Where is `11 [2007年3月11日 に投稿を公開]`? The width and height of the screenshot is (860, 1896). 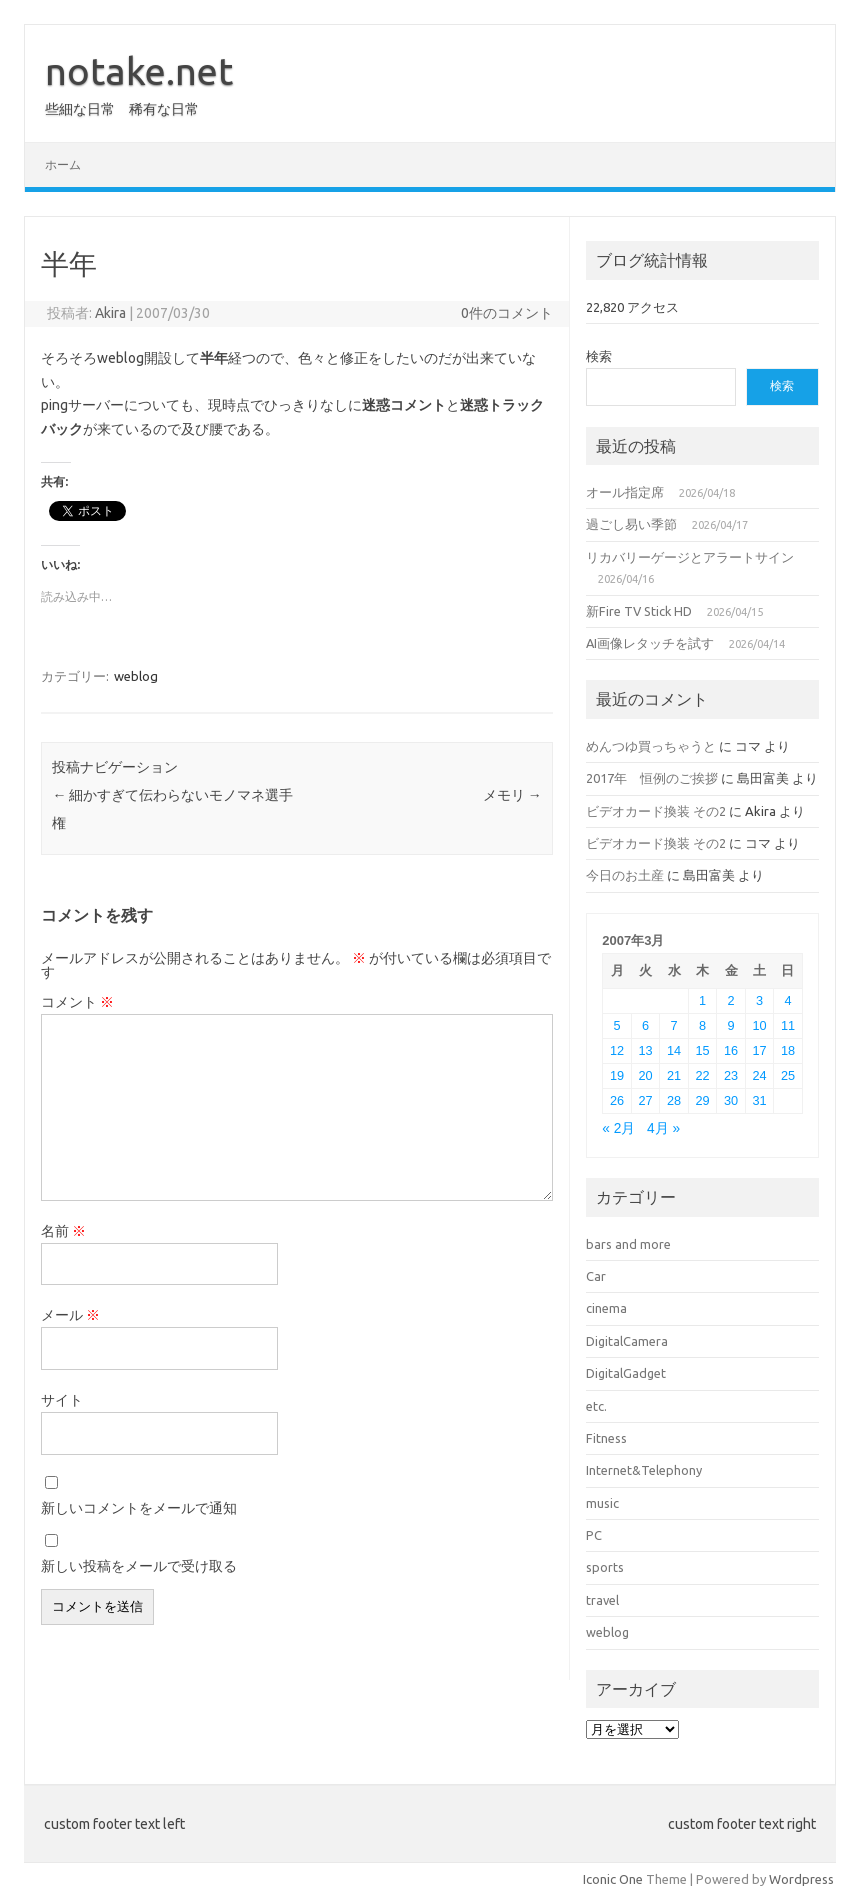 11 [2007年3月11日 に投稿を公開] is located at coordinates (788, 1025).